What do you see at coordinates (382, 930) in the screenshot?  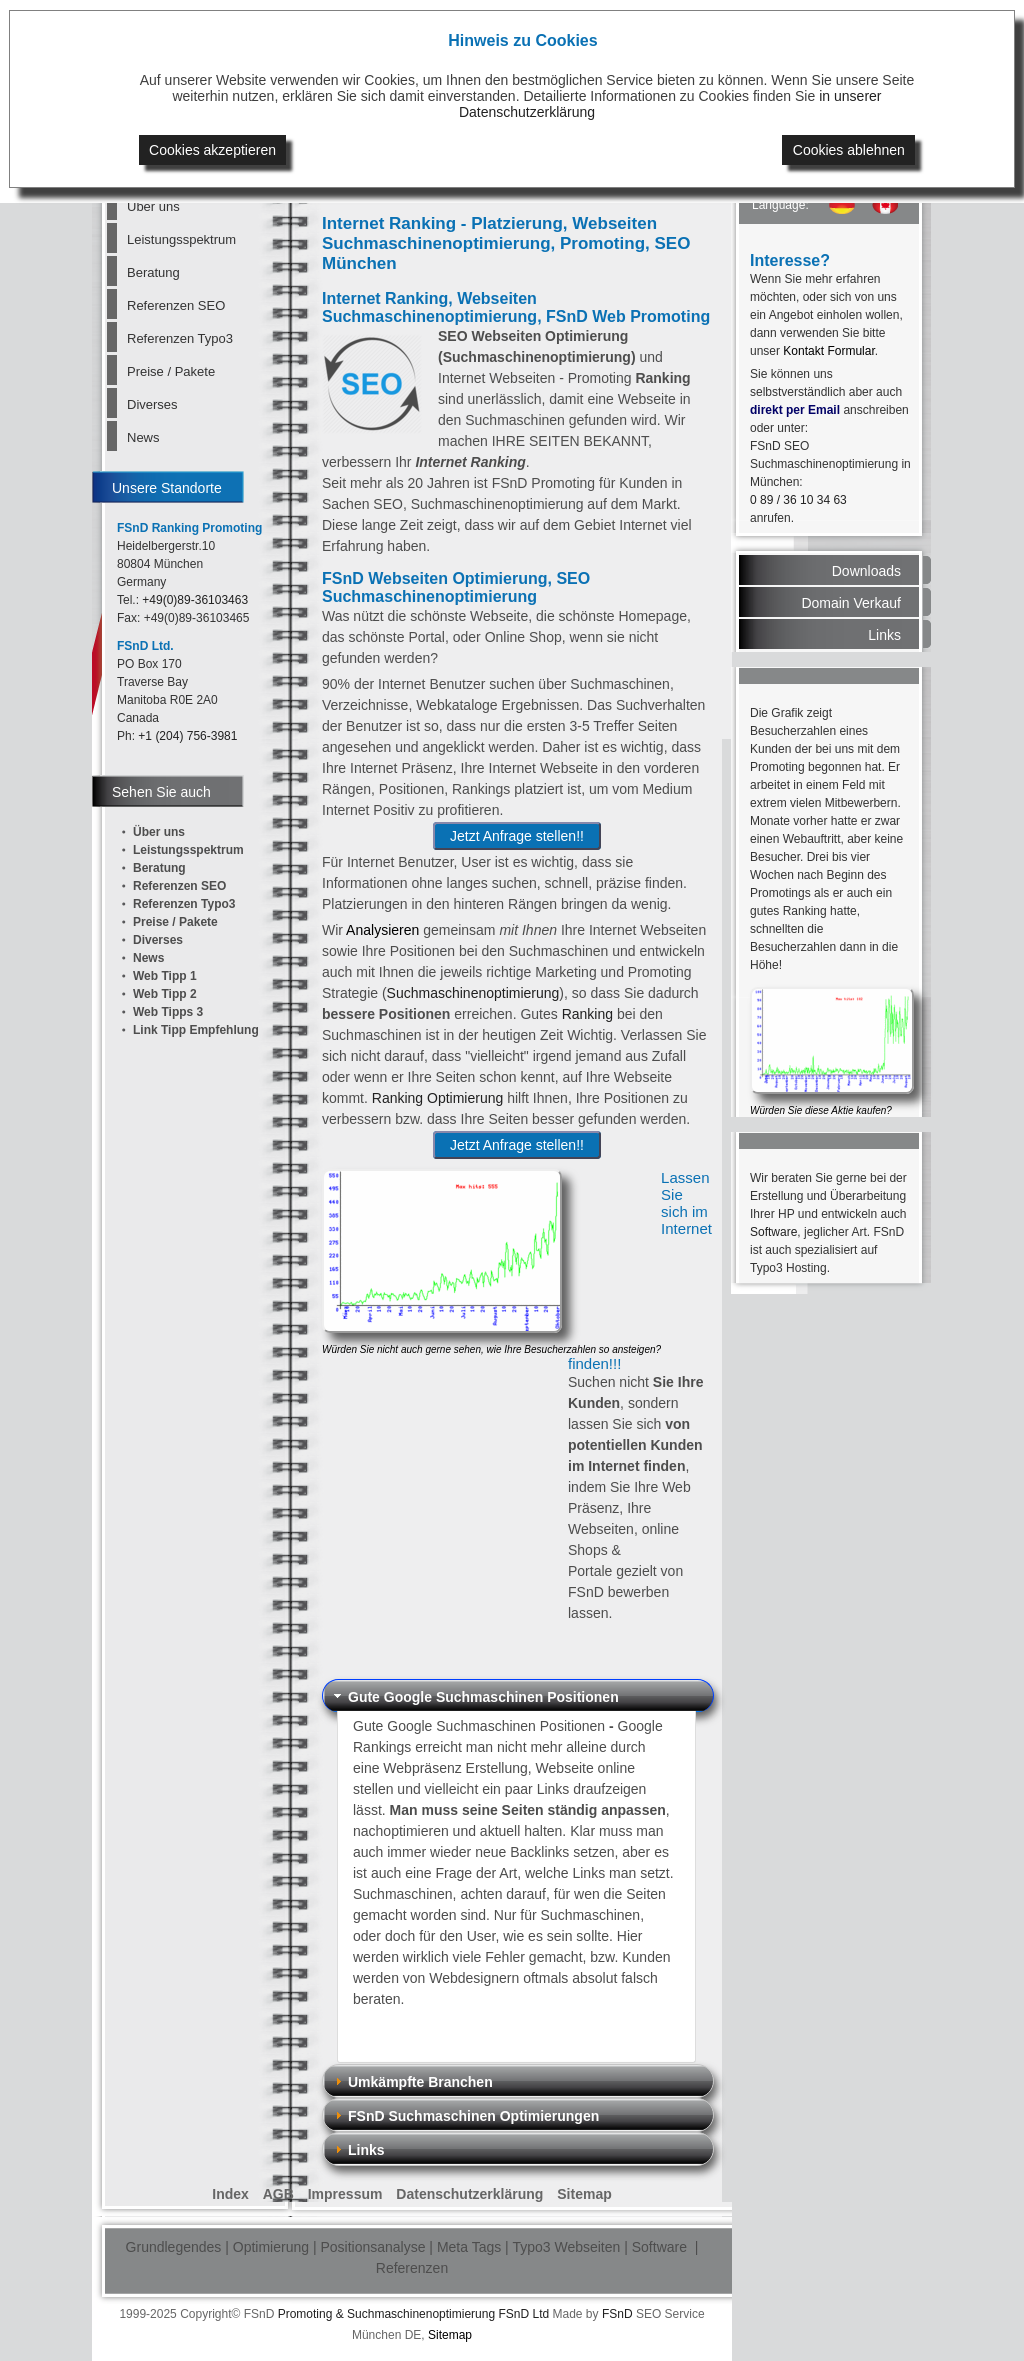 I see `Analysieren` at bounding box center [382, 930].